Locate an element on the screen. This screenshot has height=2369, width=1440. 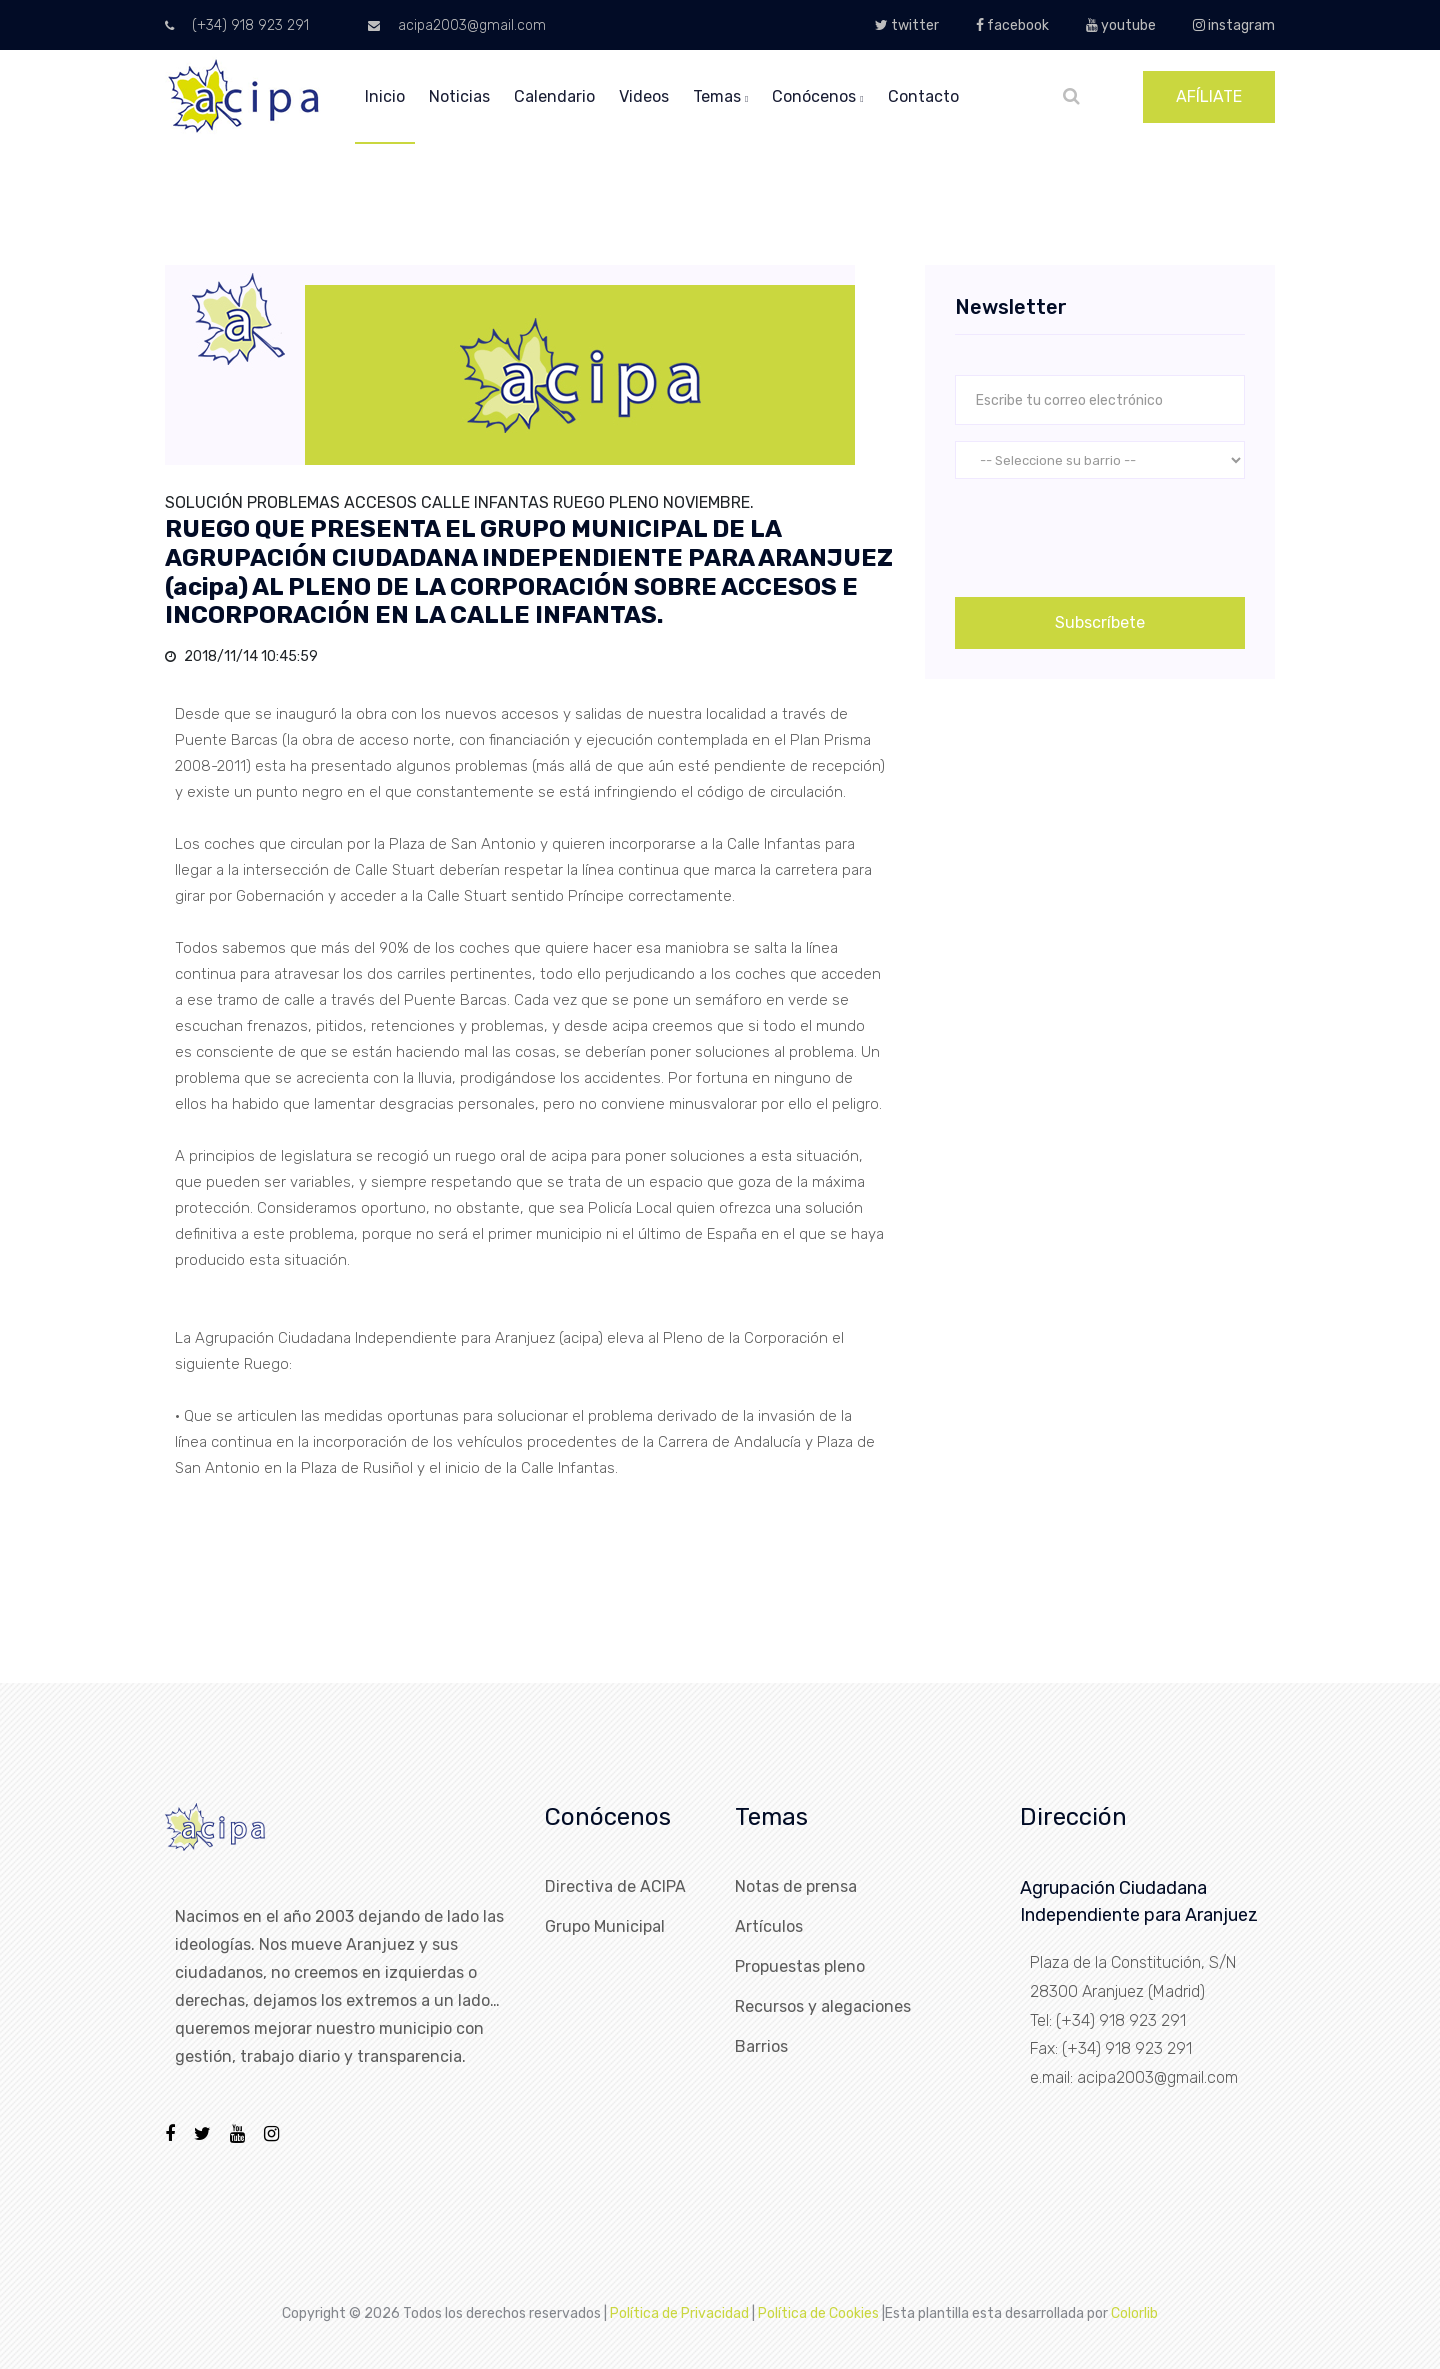
Notas de prensa is located at coordinates (796, 1886).